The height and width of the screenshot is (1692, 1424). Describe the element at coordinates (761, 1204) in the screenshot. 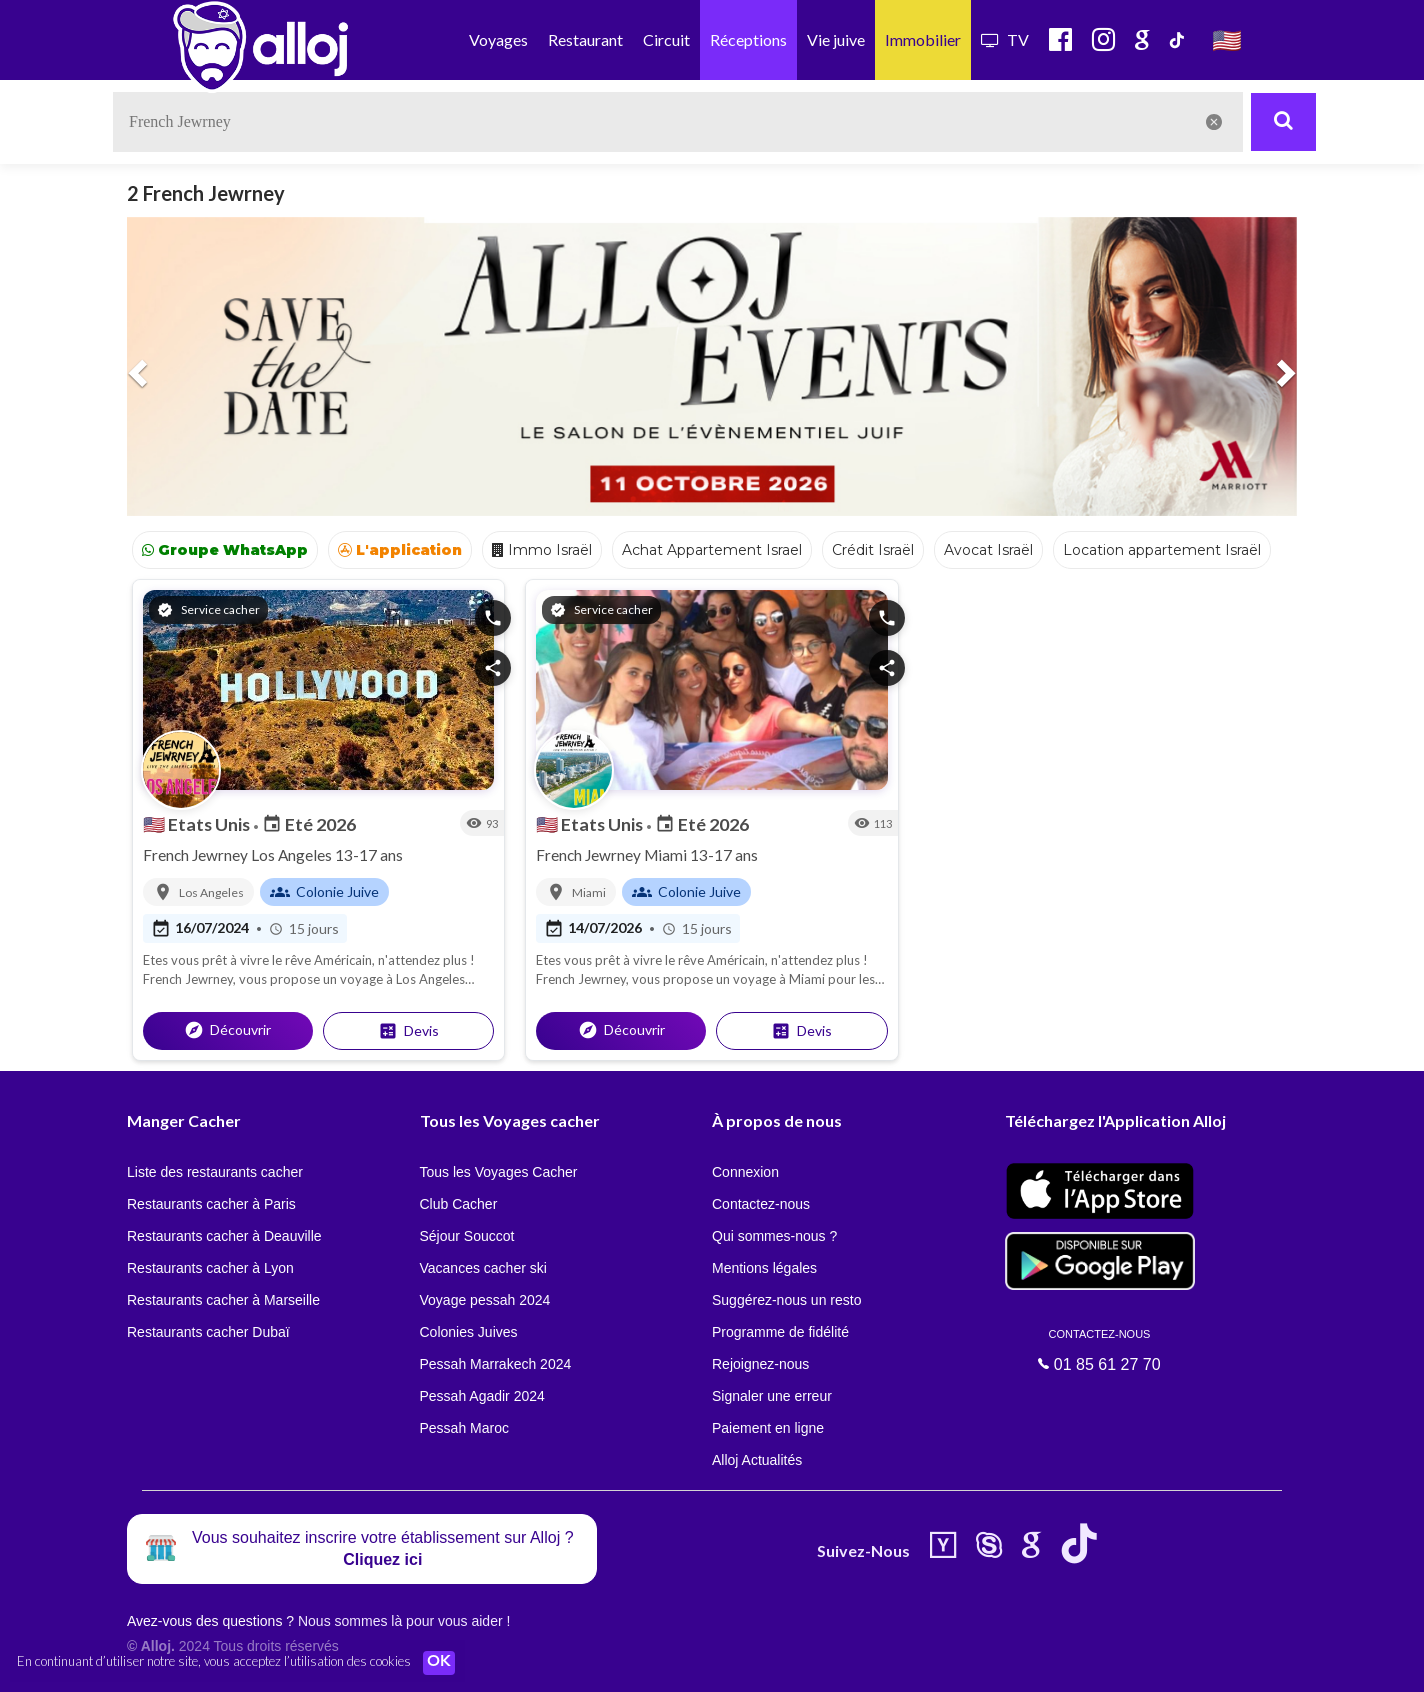

I see `Contactez-nous` at that location.